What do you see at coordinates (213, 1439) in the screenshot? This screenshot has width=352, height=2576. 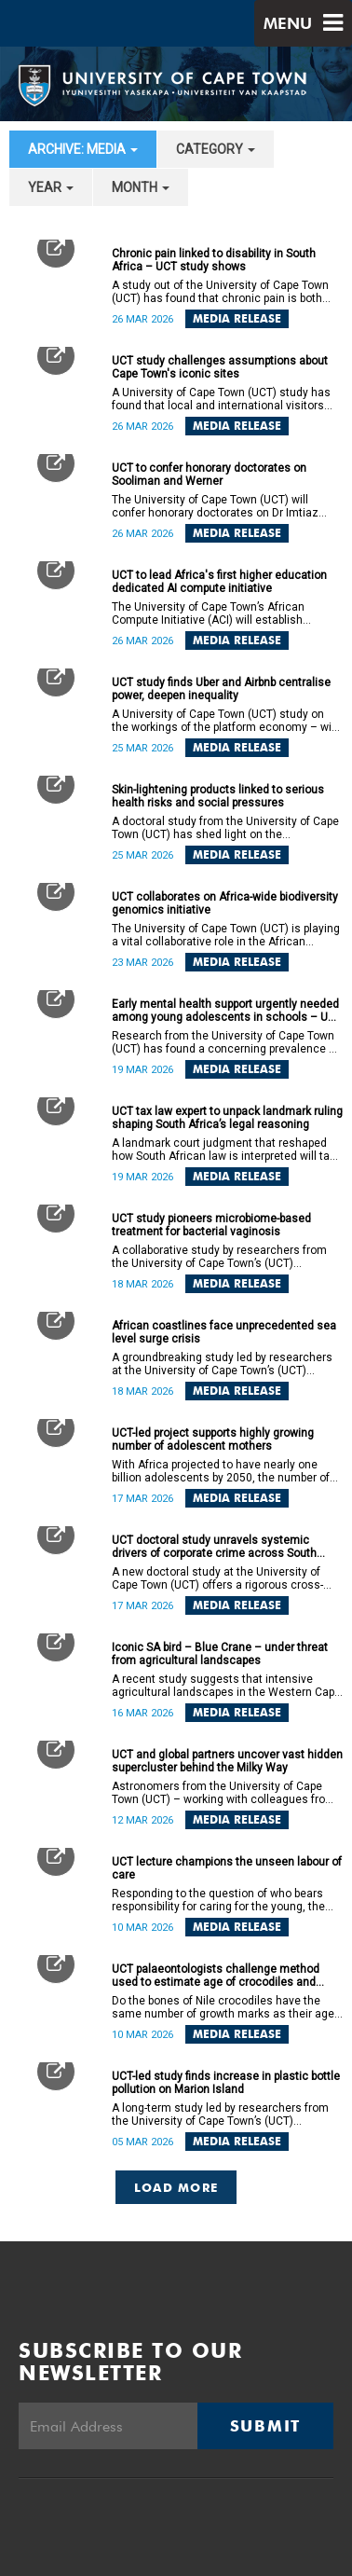 I see `UCT-led project supports highly growing number of adolescent mothers` at bounding box center [213, 1439].